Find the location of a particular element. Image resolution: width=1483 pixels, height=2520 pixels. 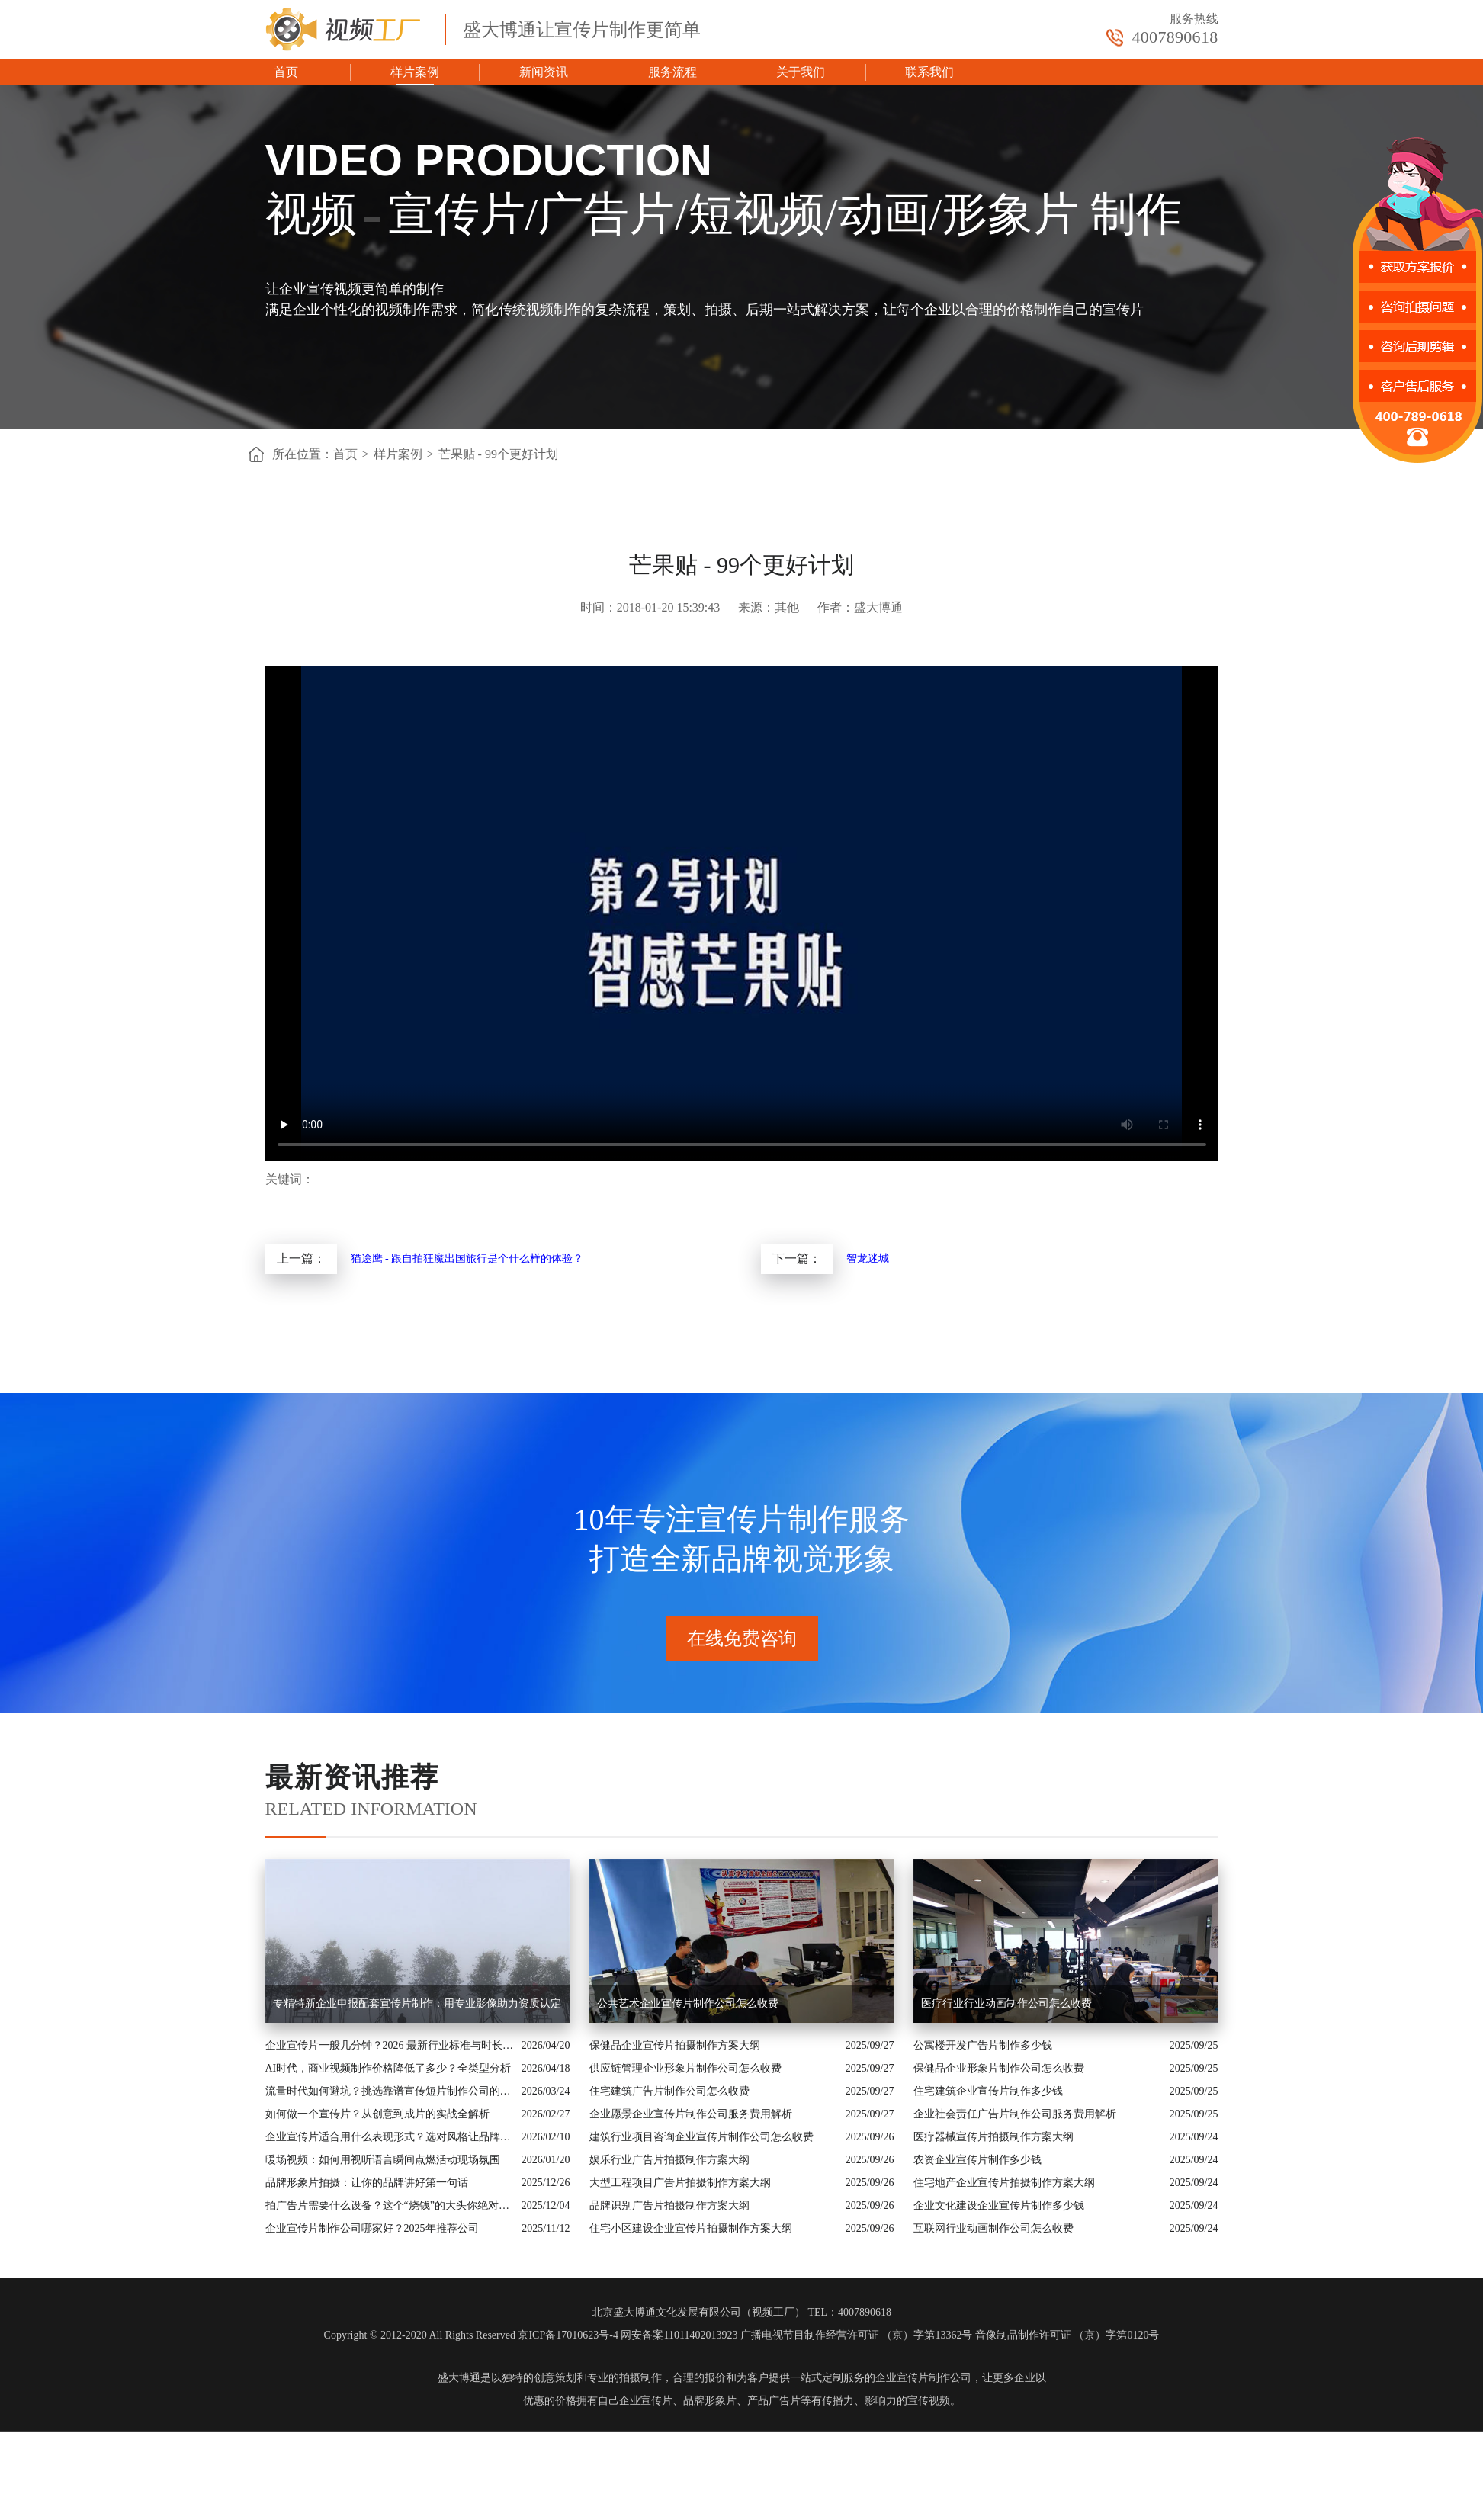

品牌形象片拍摄：让你的品牌讲好第一句话 is located at coordinates (366, 2182).